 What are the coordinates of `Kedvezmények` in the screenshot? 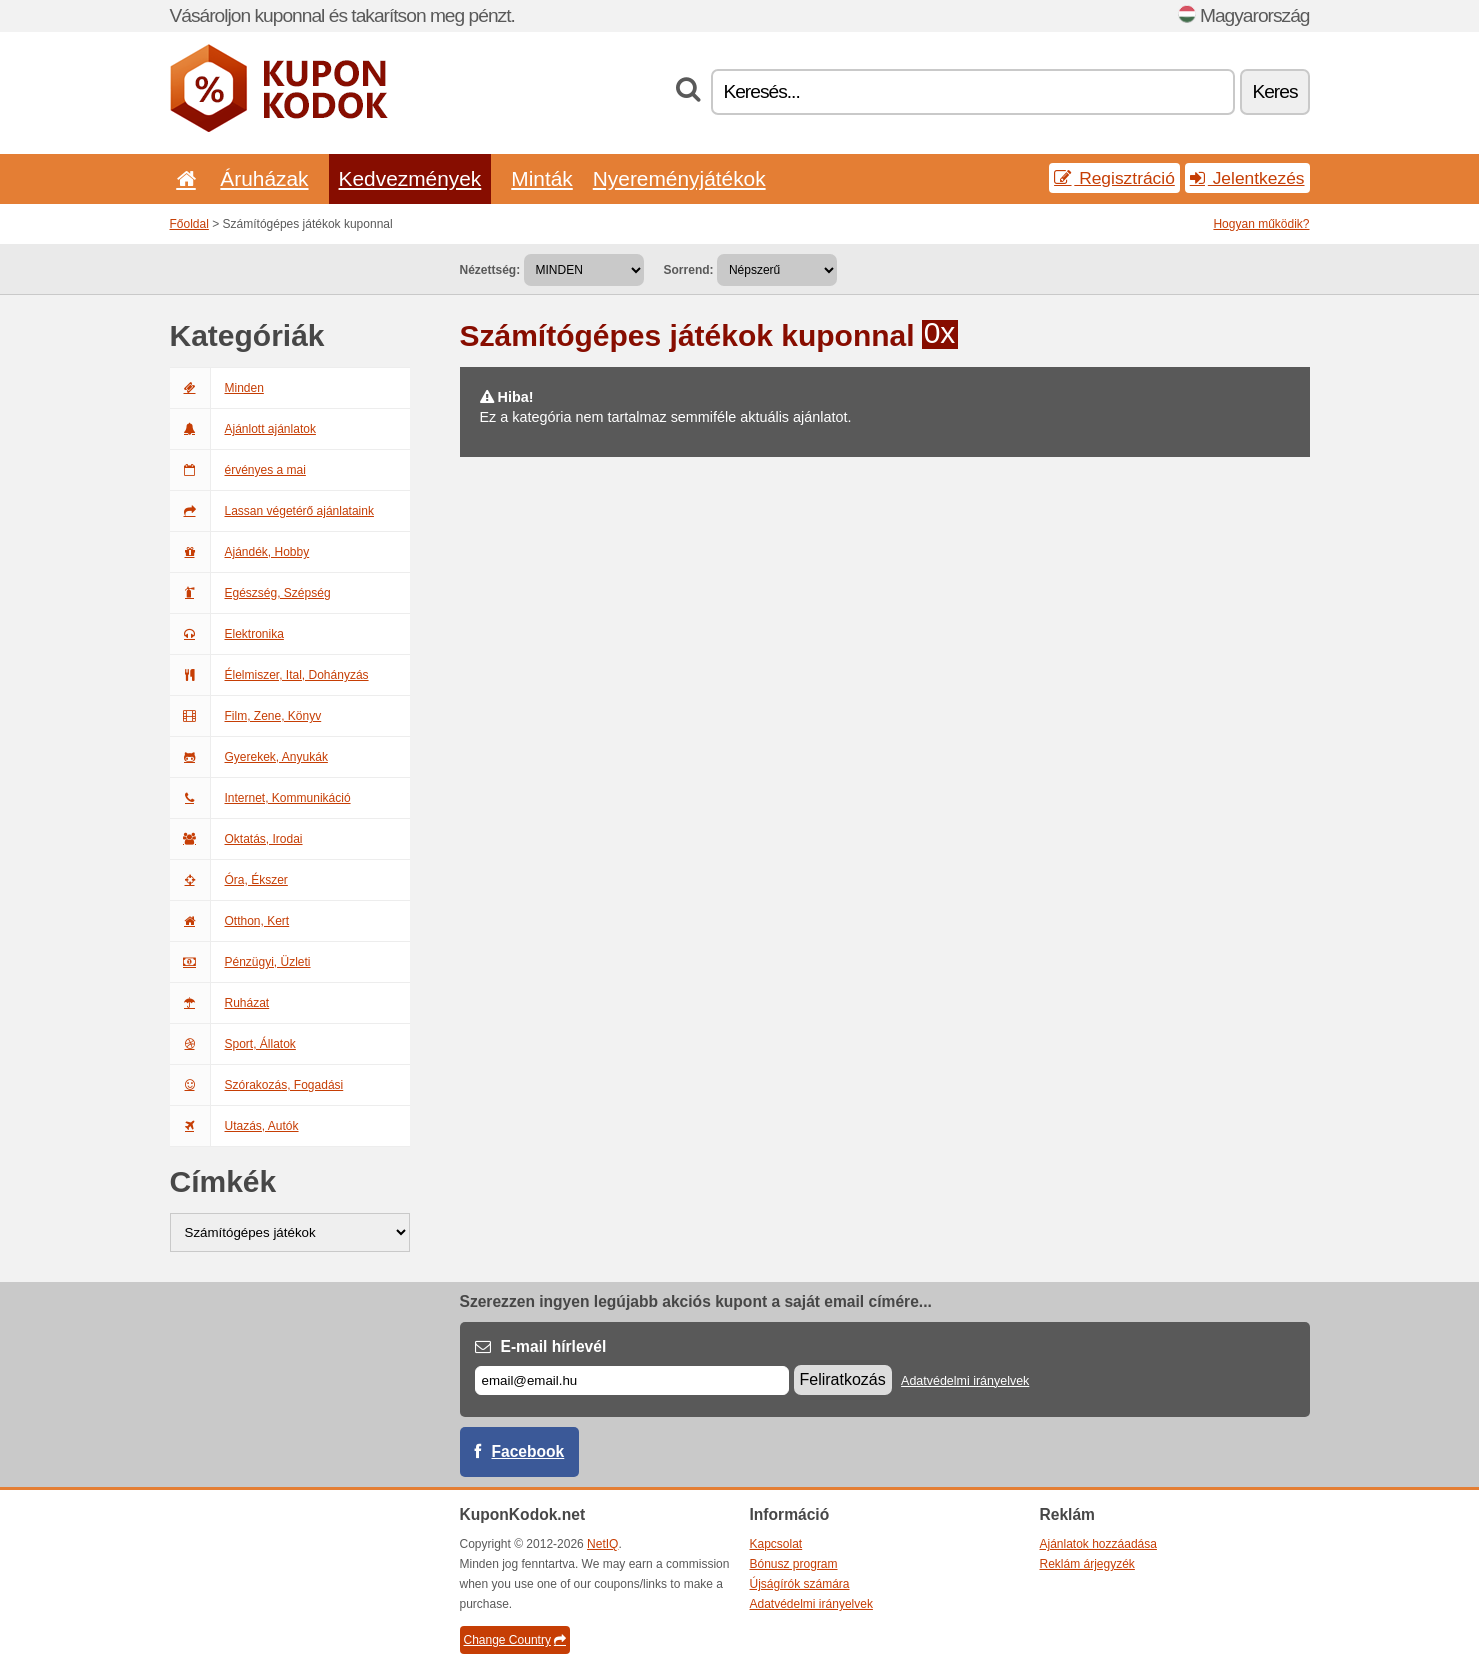 It's located at (410, 178).